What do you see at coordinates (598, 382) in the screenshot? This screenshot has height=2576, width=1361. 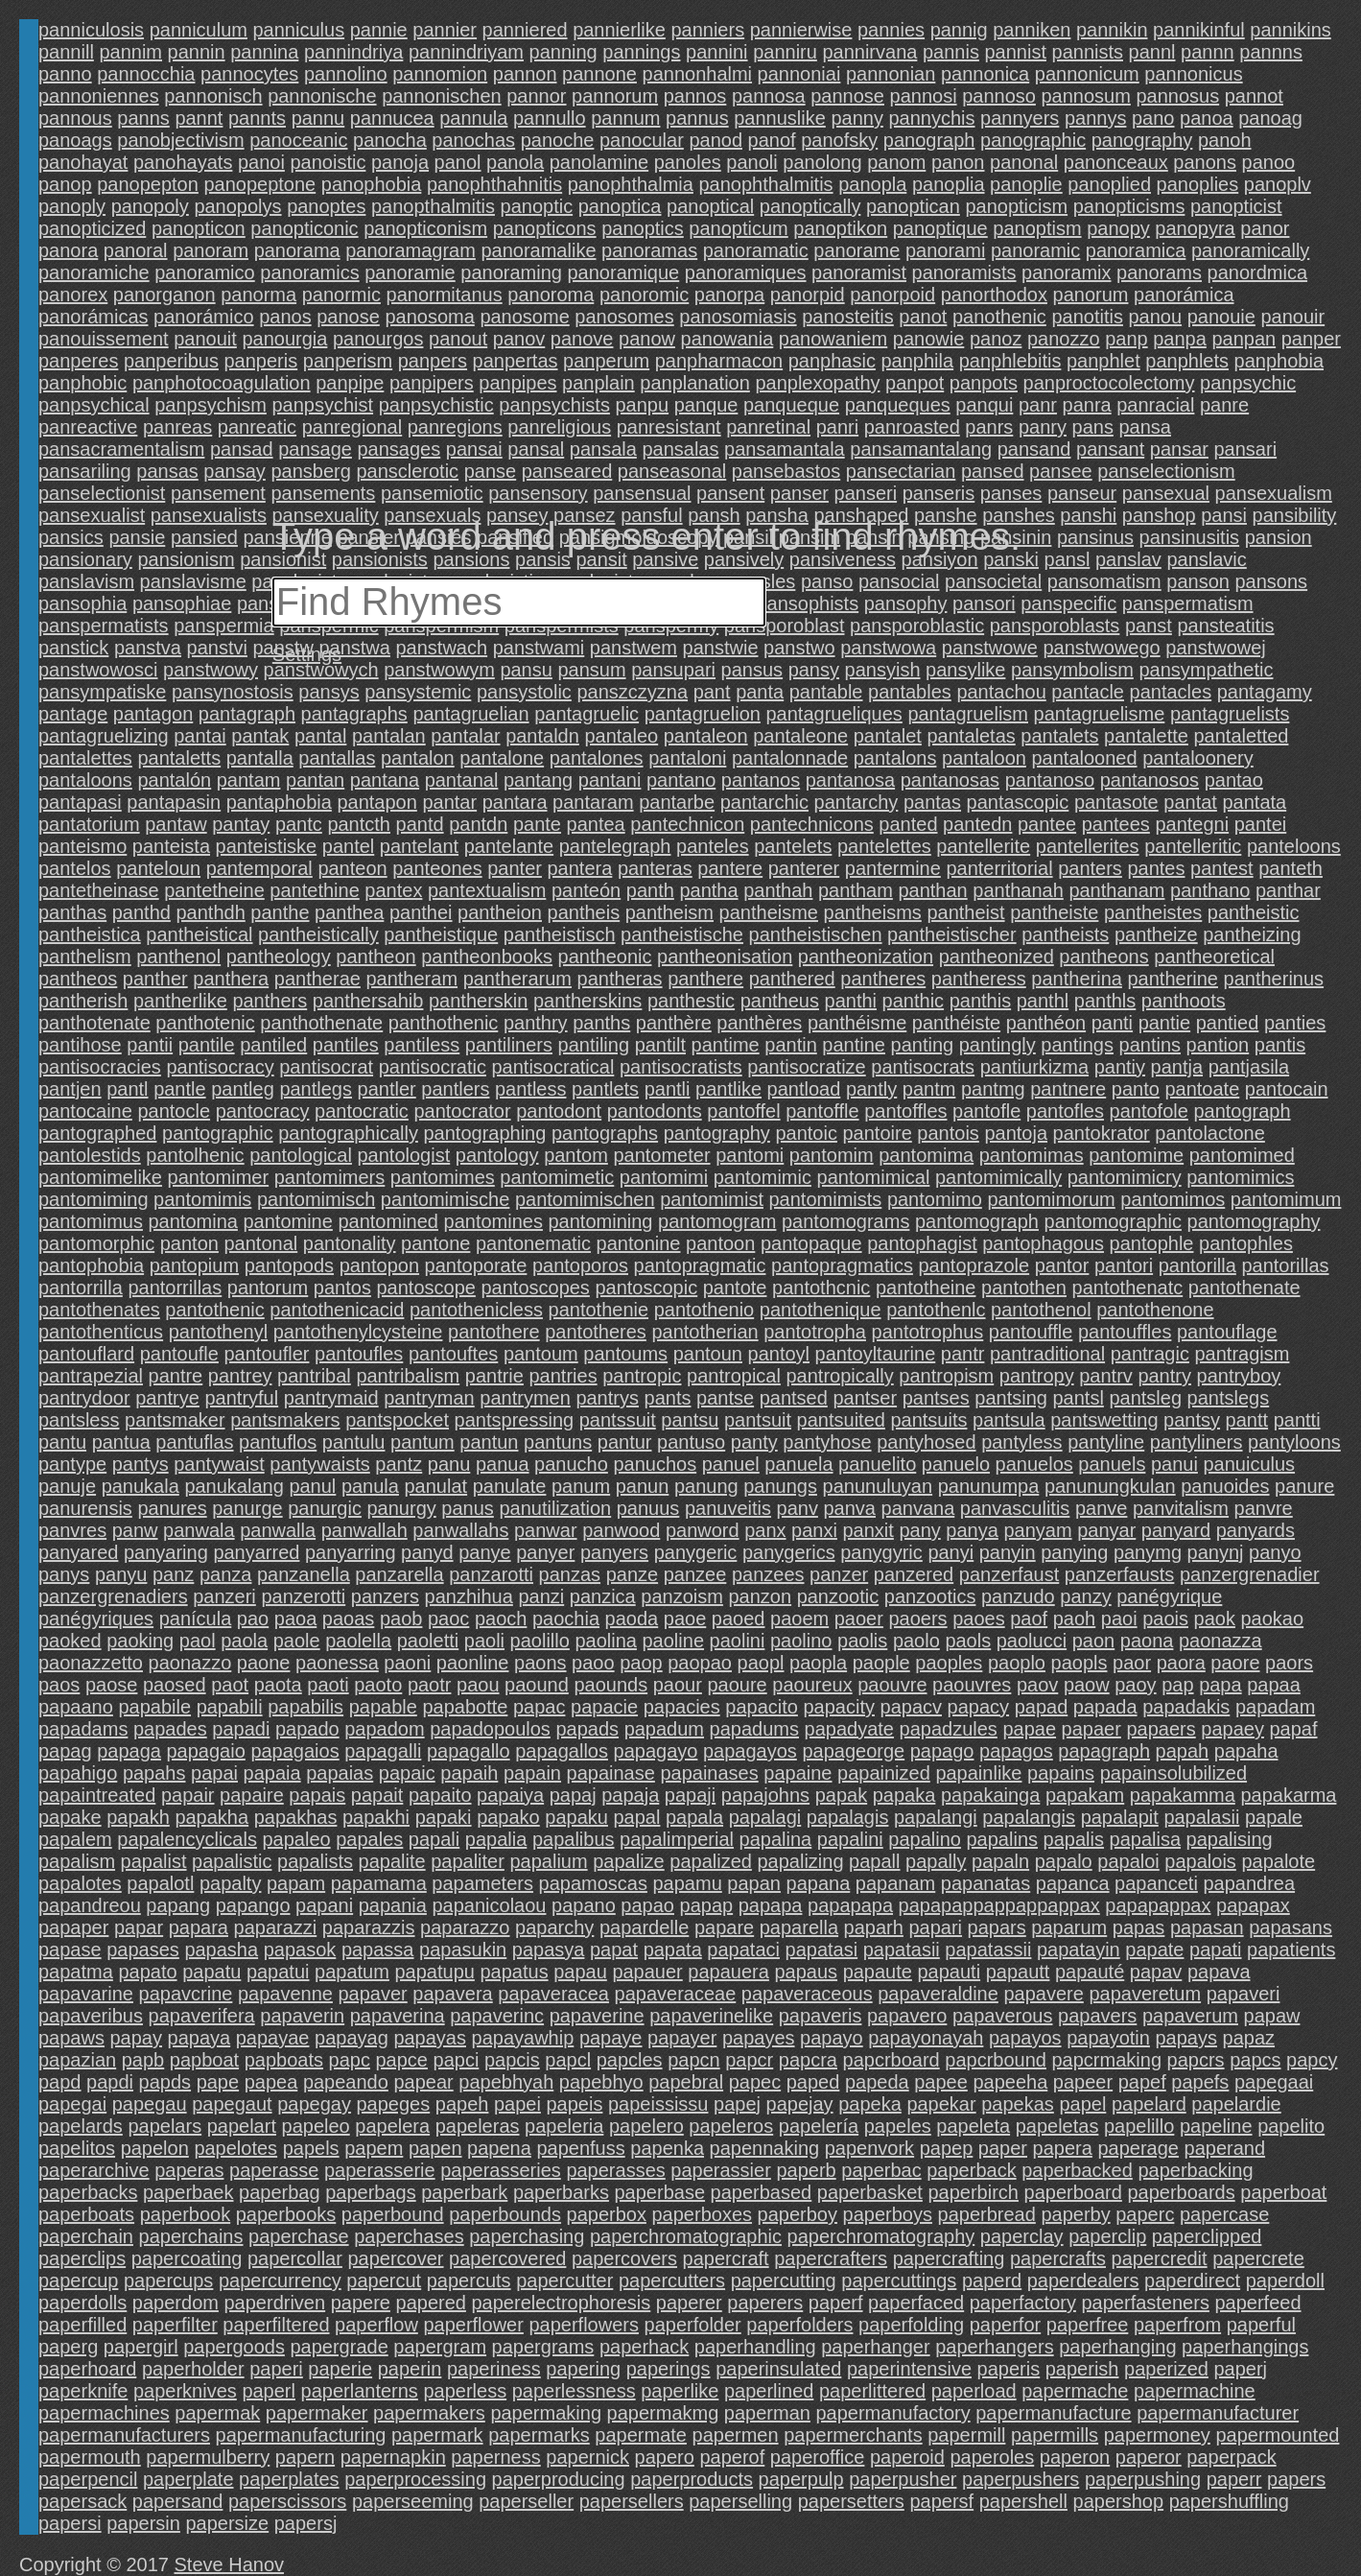 I see `panplain` at bounding box center [598, 382].